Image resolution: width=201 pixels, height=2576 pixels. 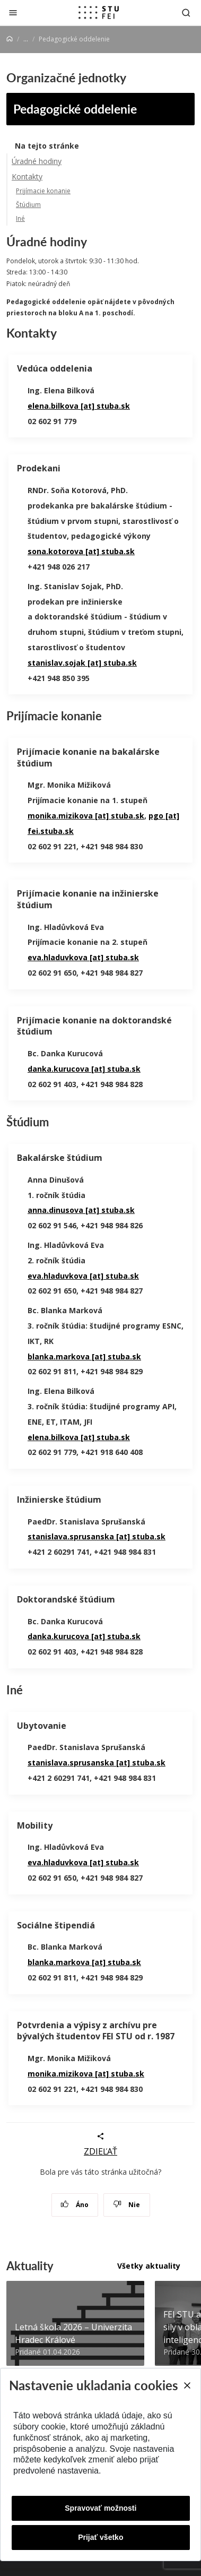 I want to click on monika.mizikova [at] stuba.sk, so click(x=86, y=816).